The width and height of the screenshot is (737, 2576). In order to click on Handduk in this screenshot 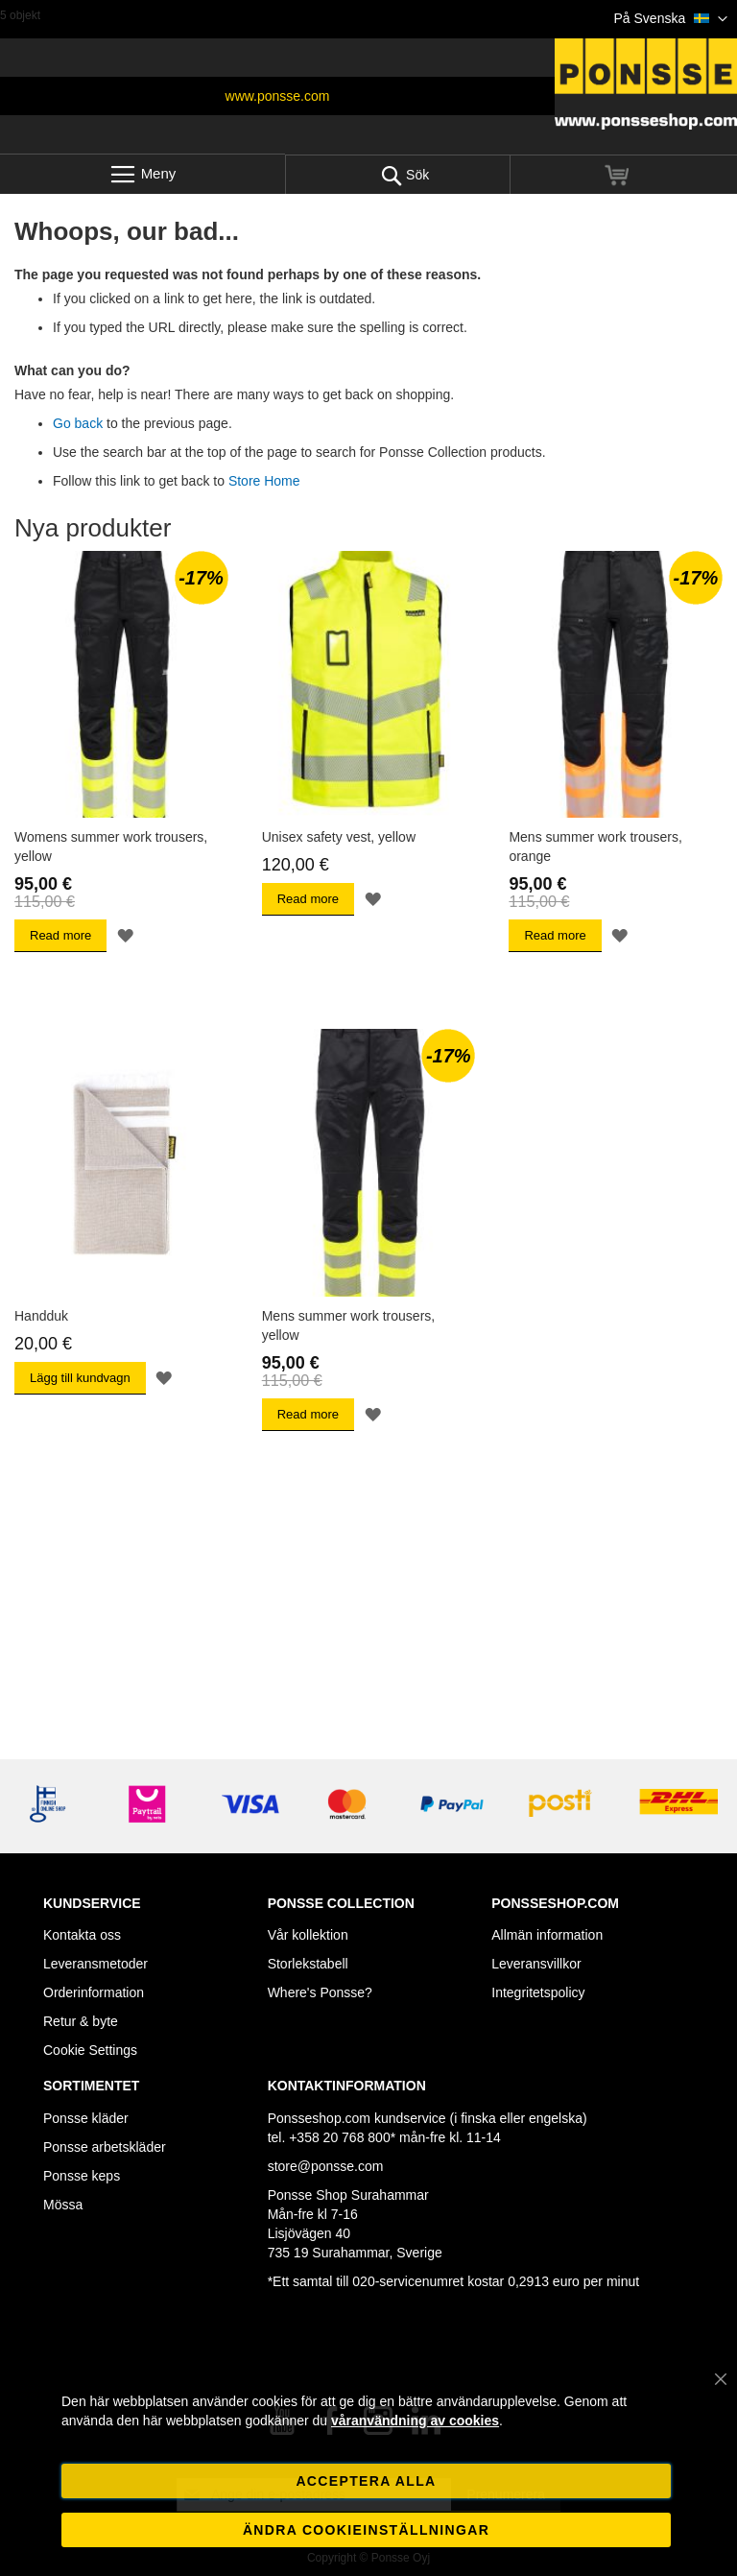, I will do `click(41, 1316)`.